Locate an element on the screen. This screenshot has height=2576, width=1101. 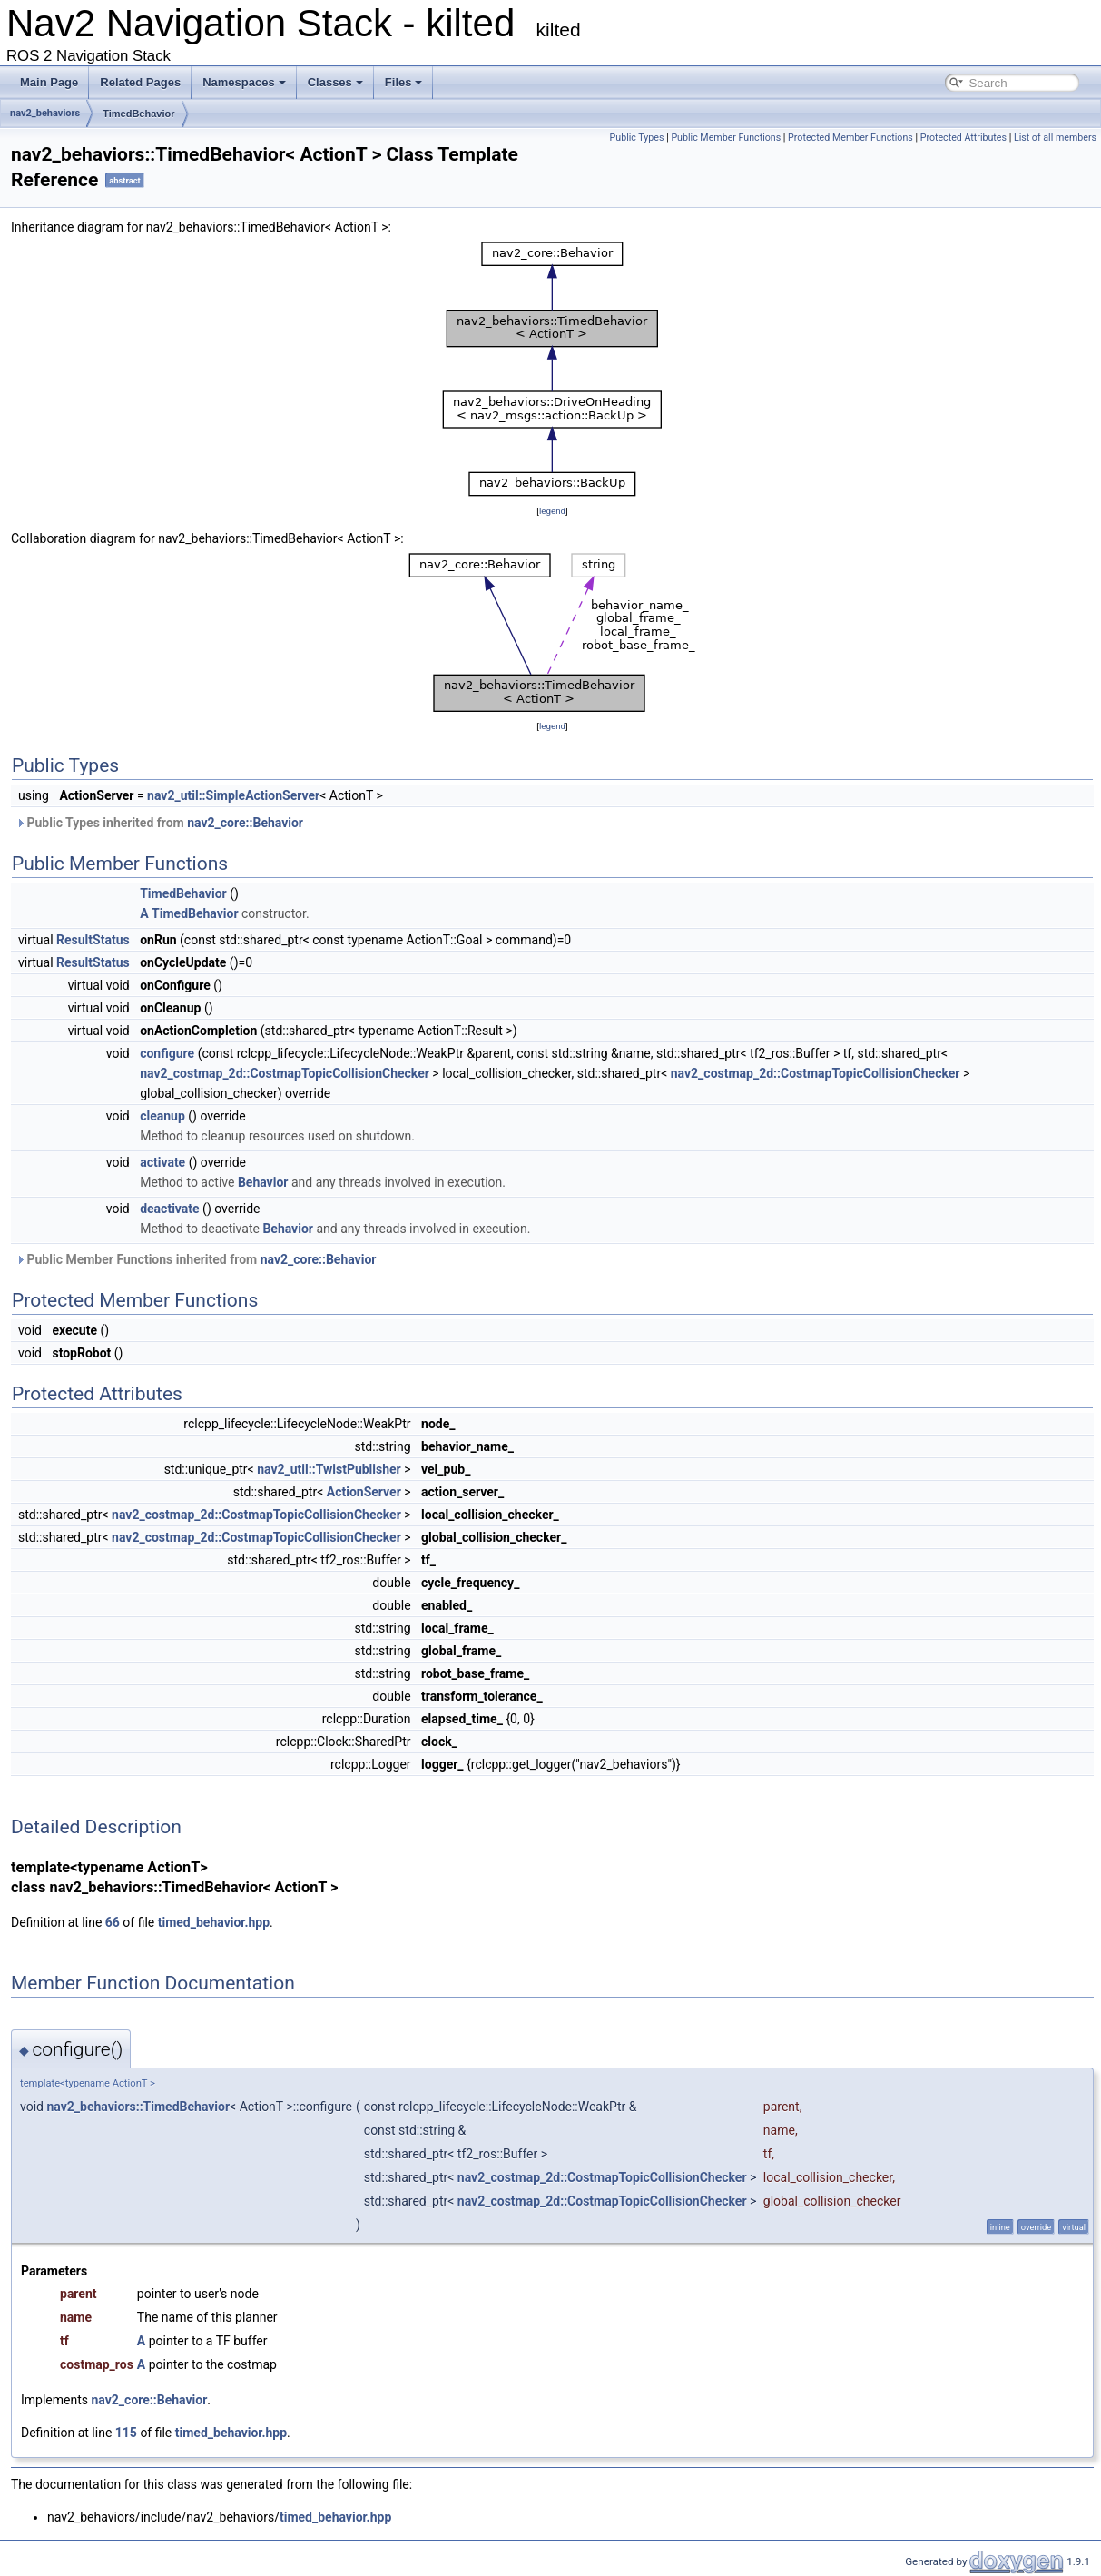
ActionServer is located at coordinates (364, 1492).